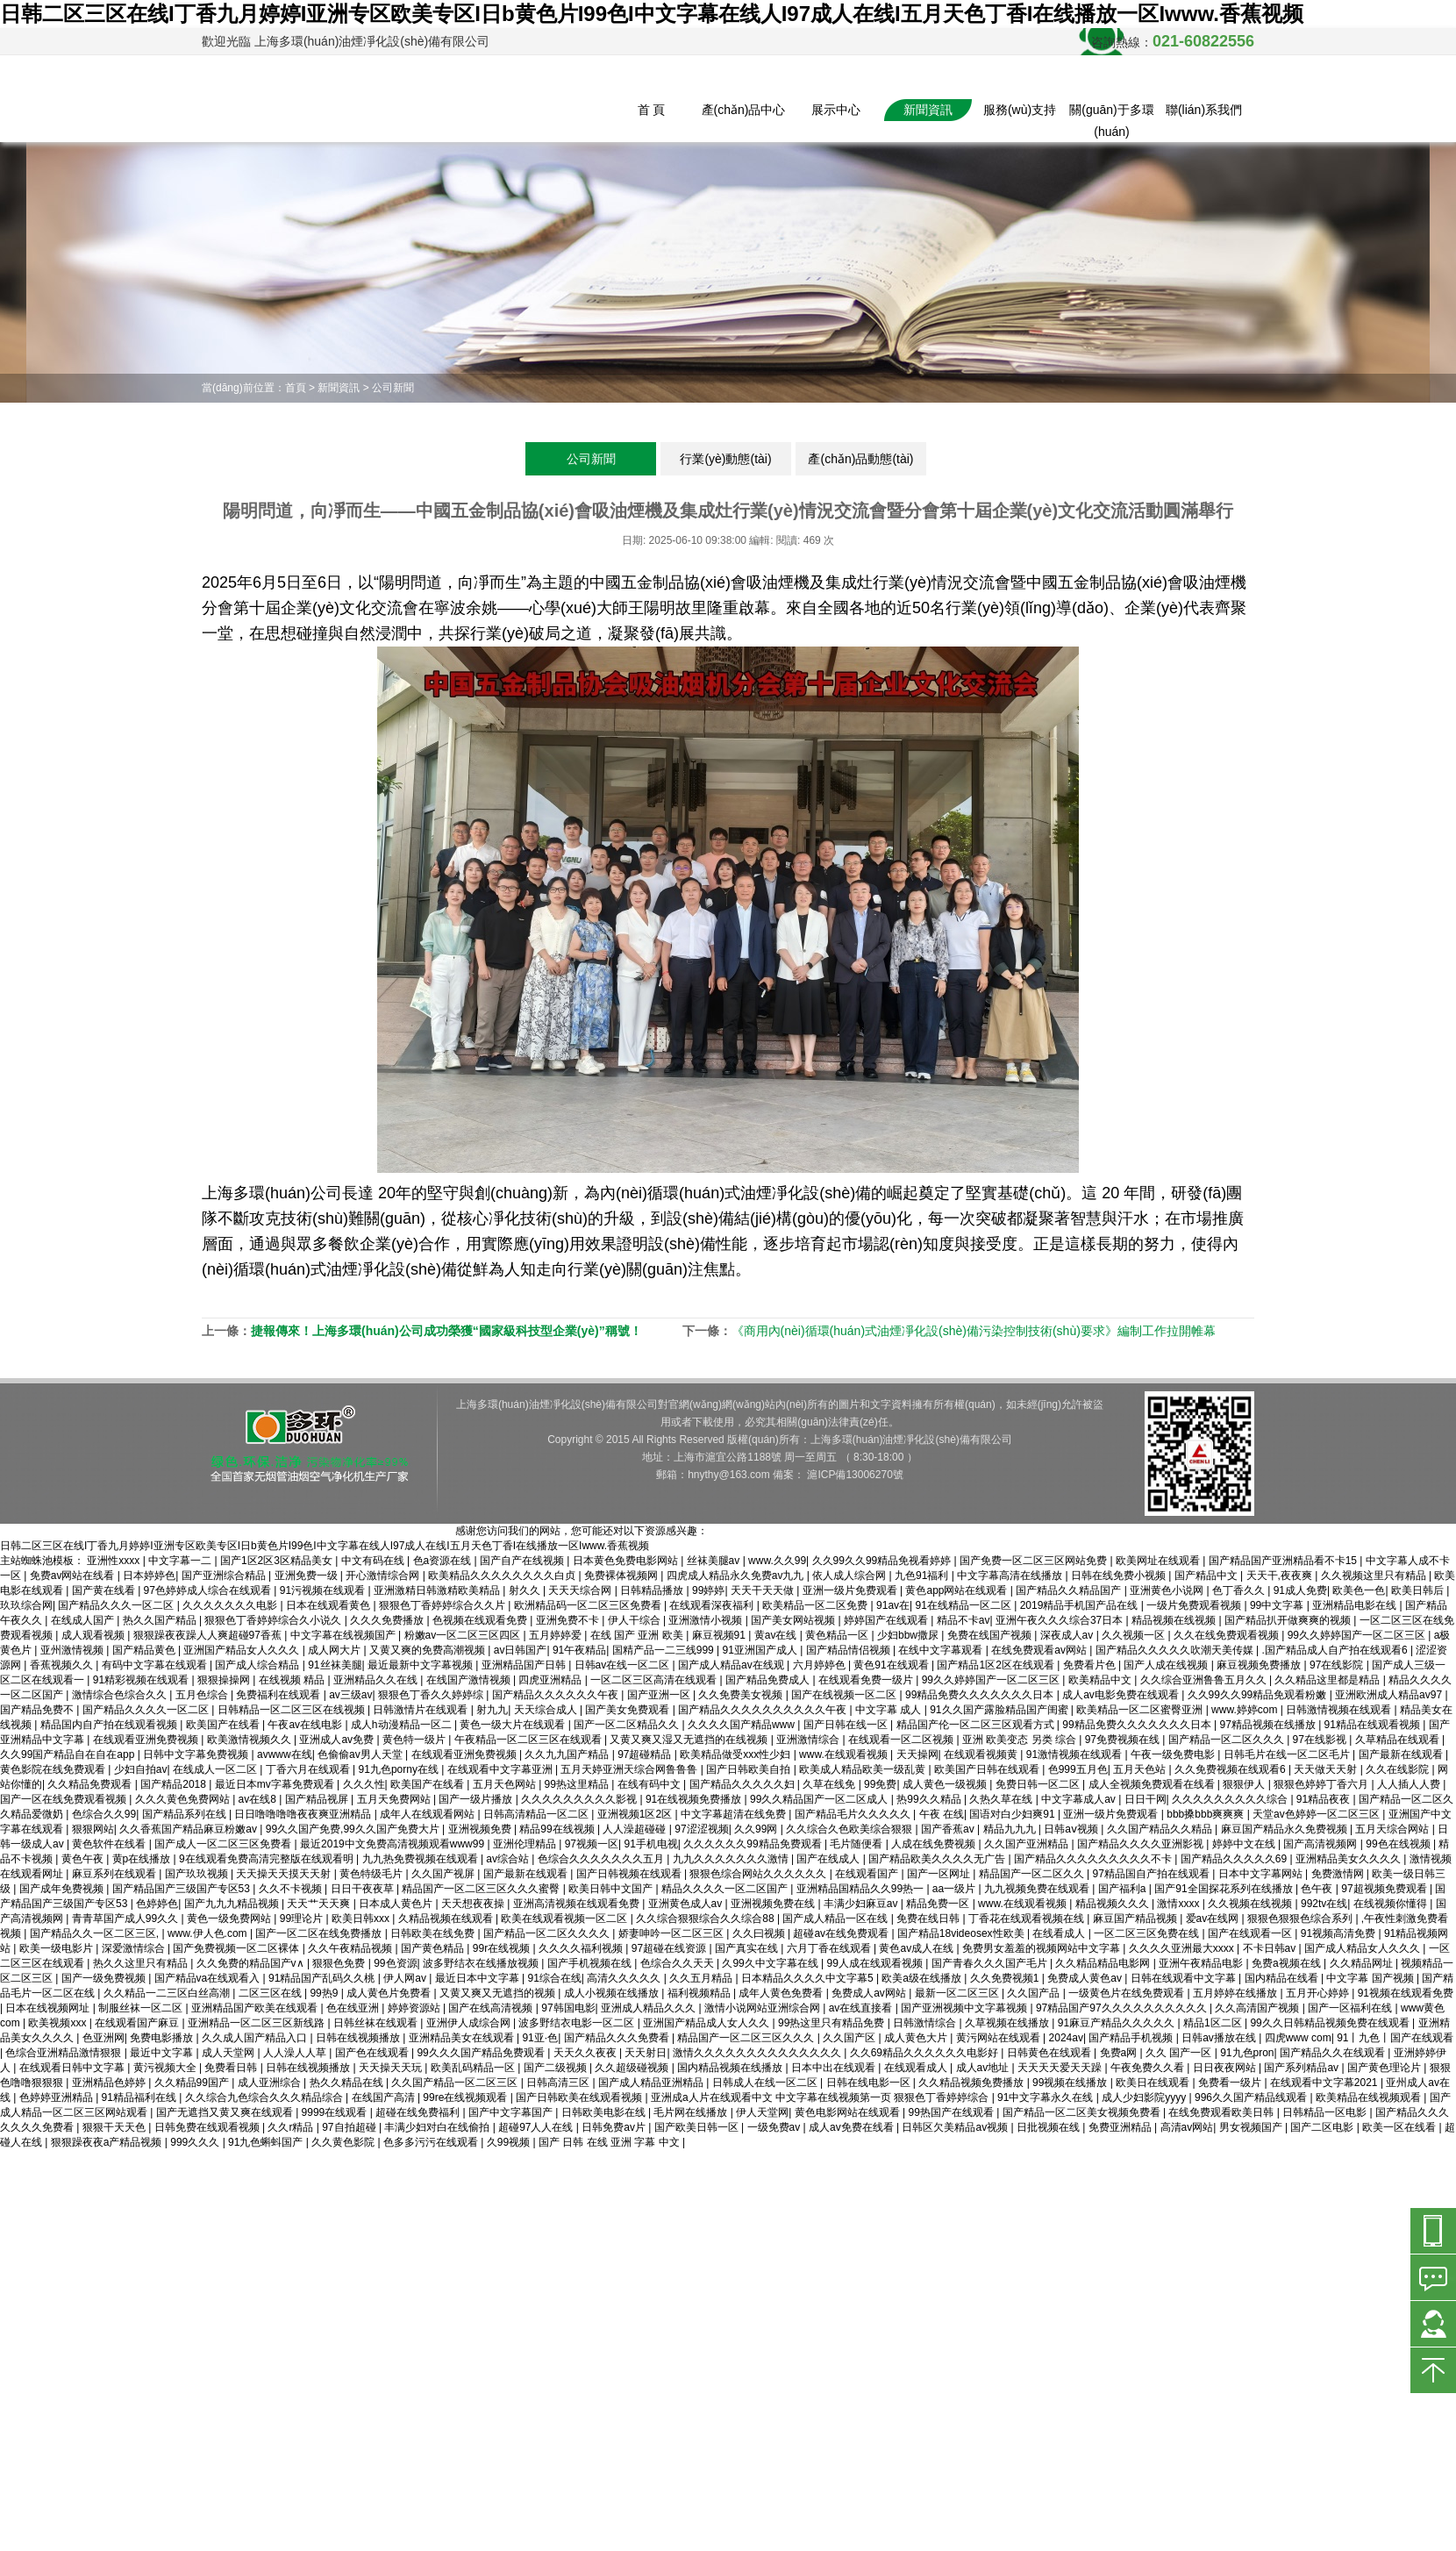 The image size is (1456, 2551). Describe the element at coordinates (258, 1665) in the screenshot. I see `国产成人综合精品` at that location.